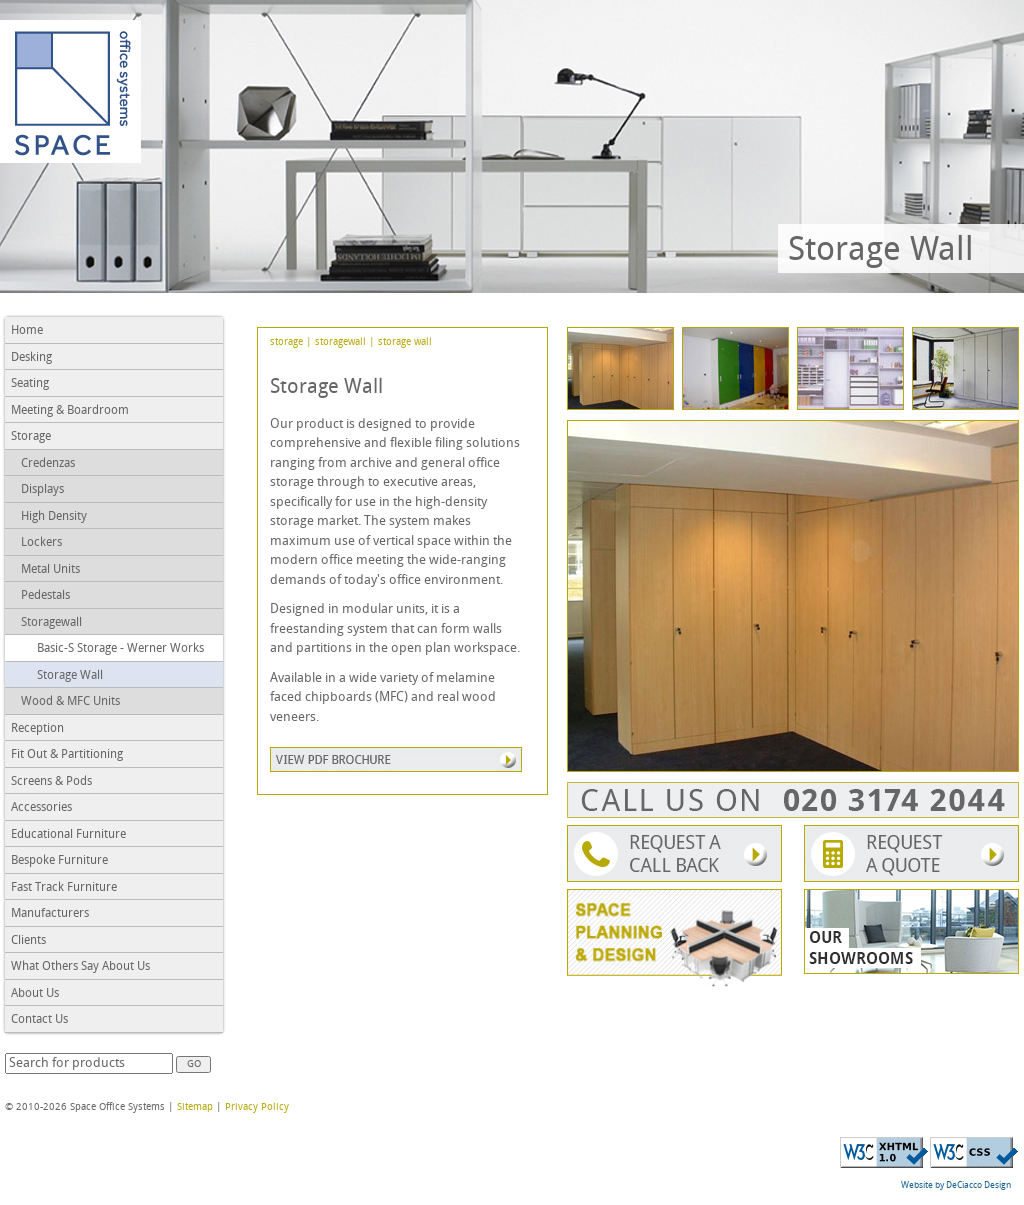 The image size is (1024, 1205). What do you see at coordinates (30, 384) in the screenshot?
I see `Seating` at bounding box center [30, 384].